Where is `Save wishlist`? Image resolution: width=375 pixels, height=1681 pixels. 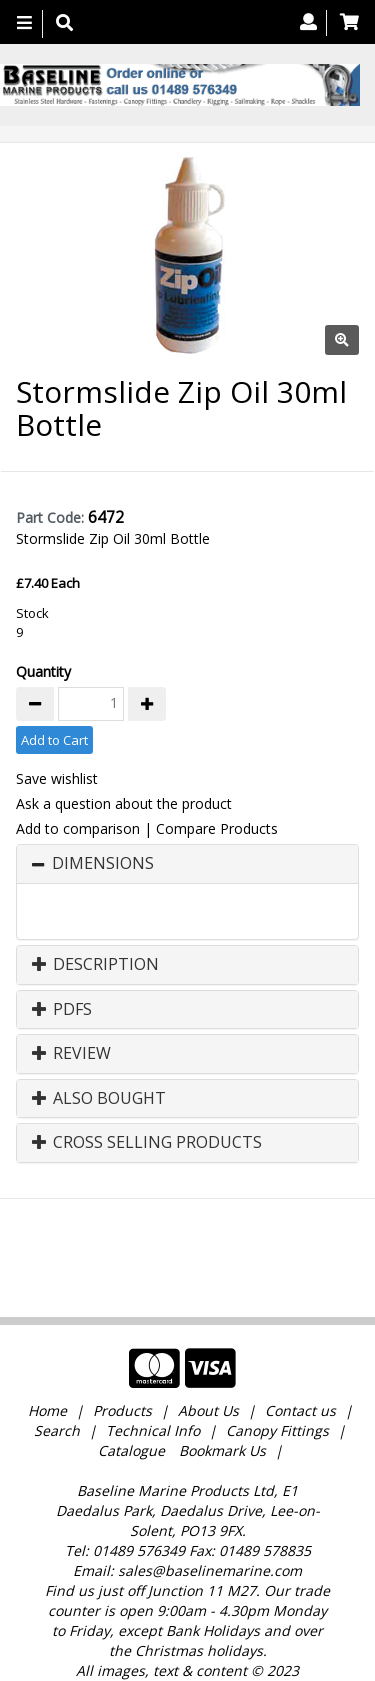 Save wishlist is located at coordinates (57, 778).